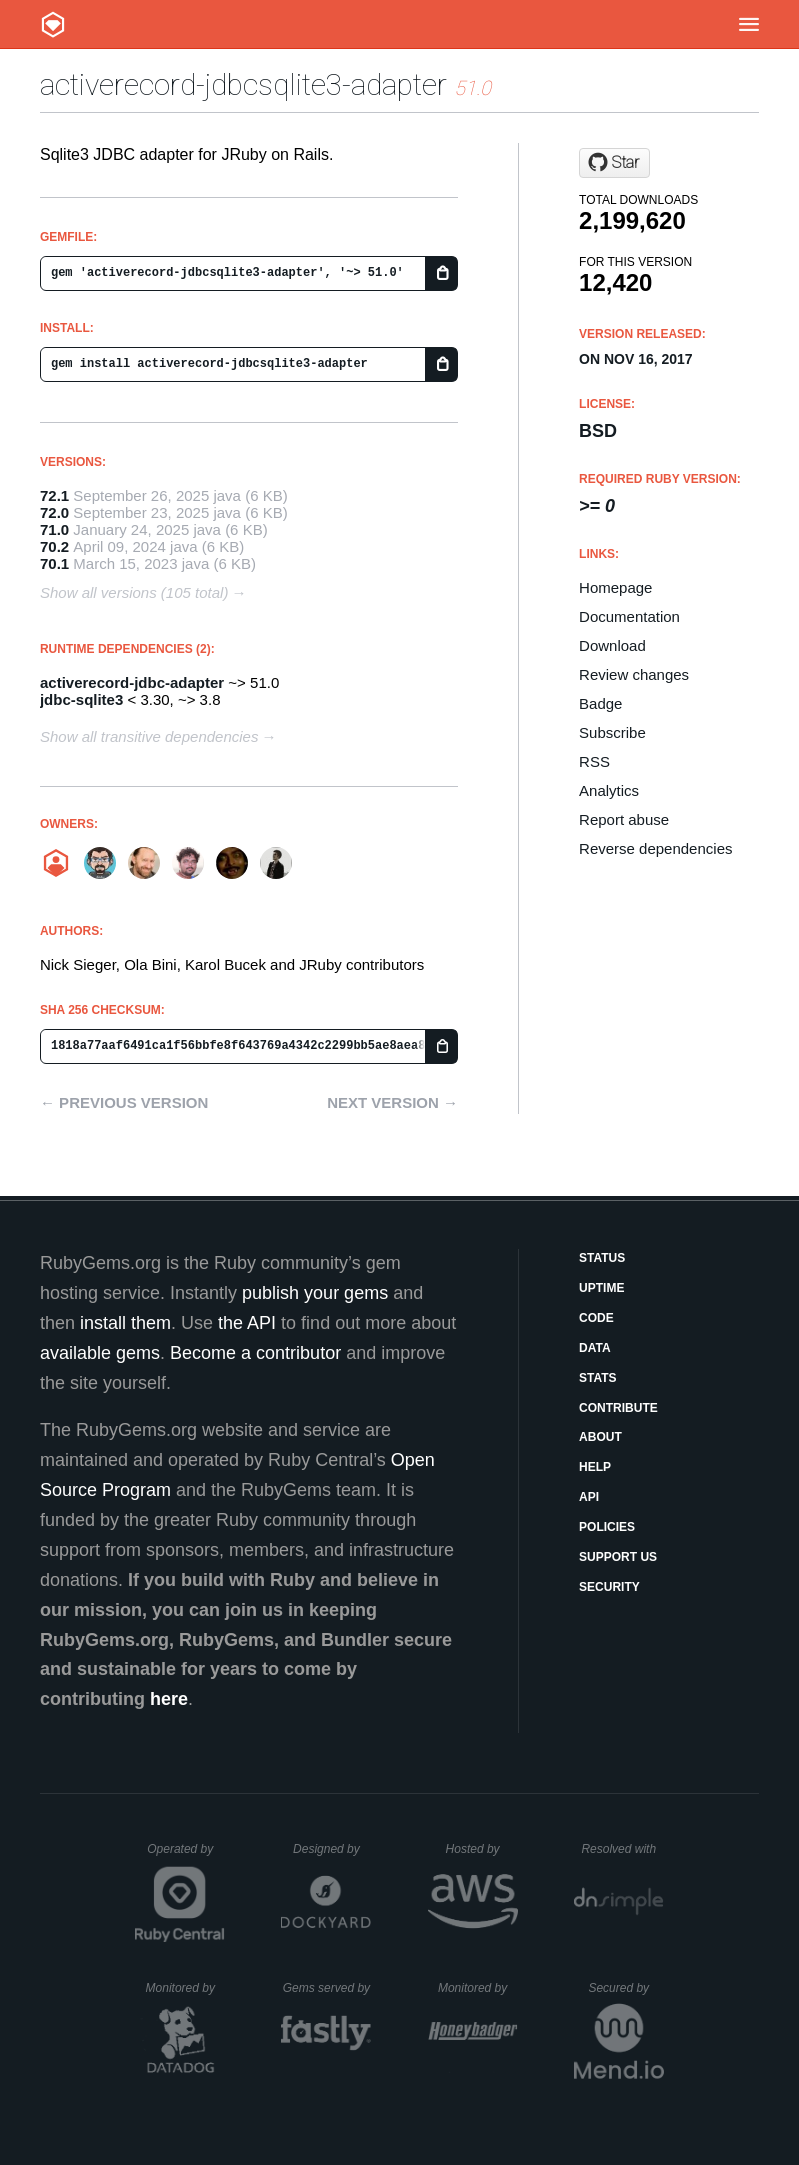  What do you see at coordinates (54, 546) in the screenshot?
I see `70.2` at bounding box center [54, 546].